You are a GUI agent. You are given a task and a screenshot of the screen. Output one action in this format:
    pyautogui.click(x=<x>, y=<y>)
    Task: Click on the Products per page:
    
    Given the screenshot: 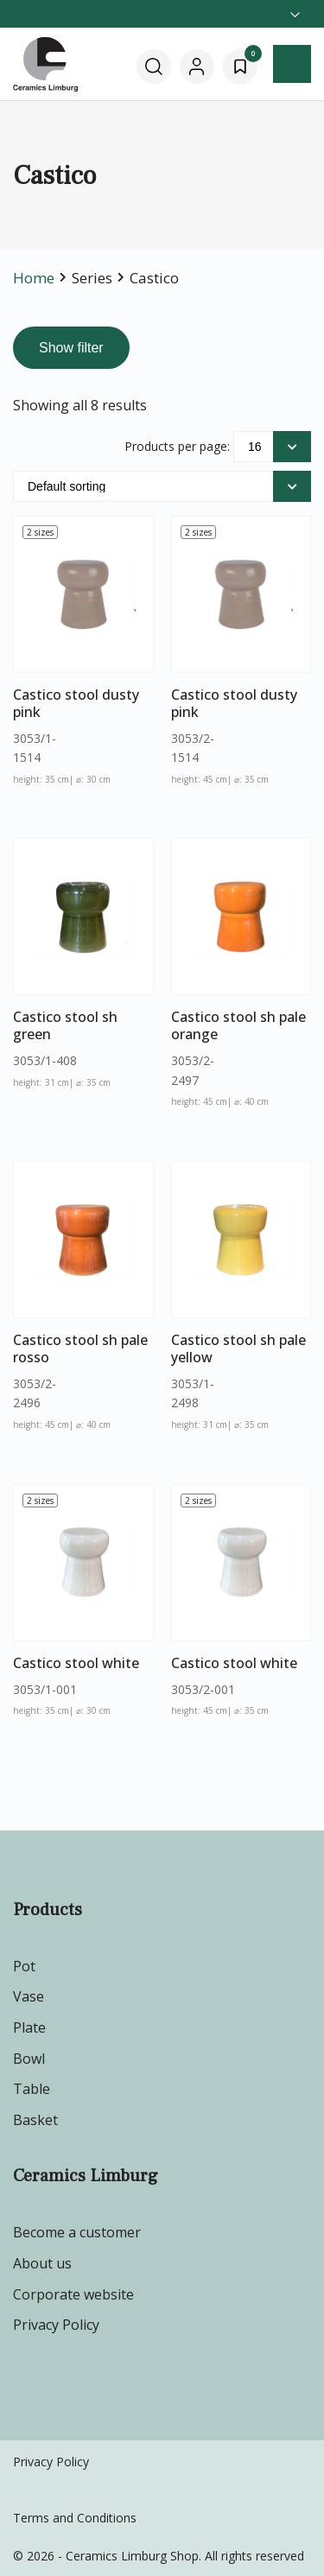 What is the action you would take?
    pyautogui.click(x=177, y=446)
    